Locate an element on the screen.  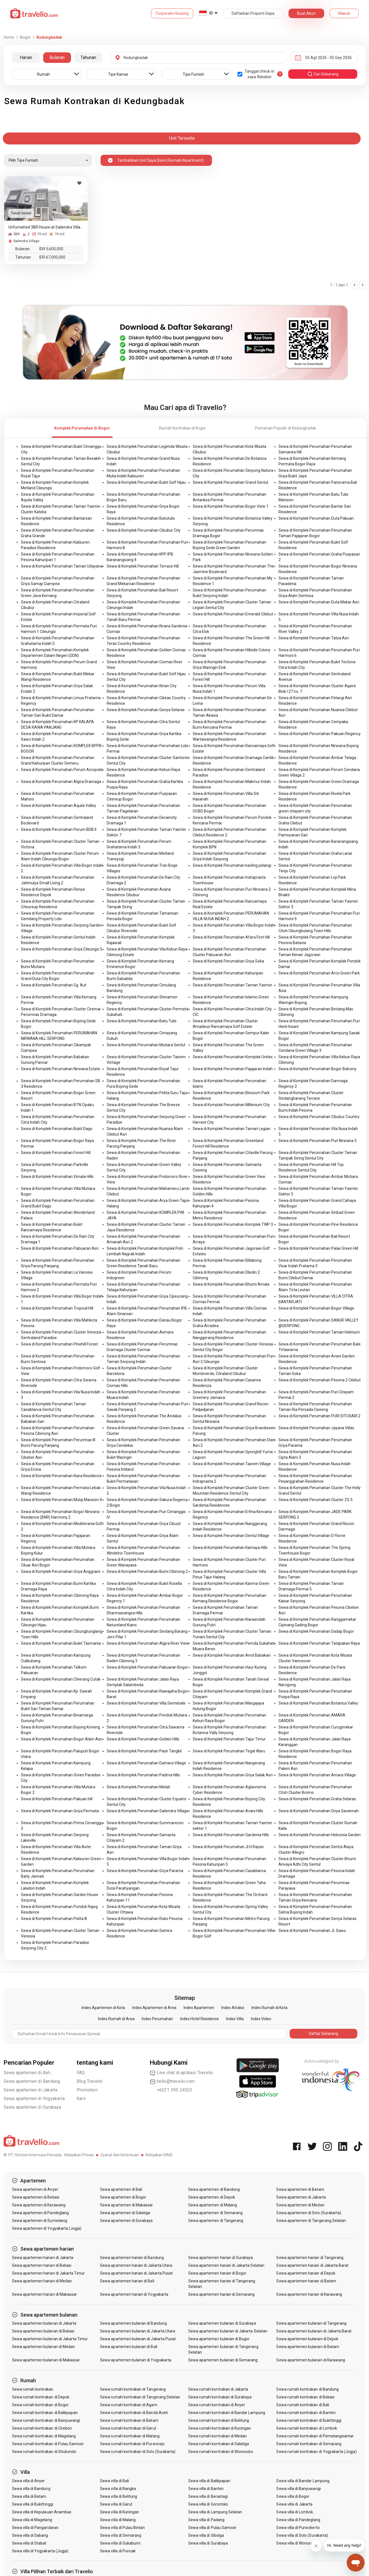
Sewa villa di Yogyakarta (Jogja) is located at coordinates (40, 2551).